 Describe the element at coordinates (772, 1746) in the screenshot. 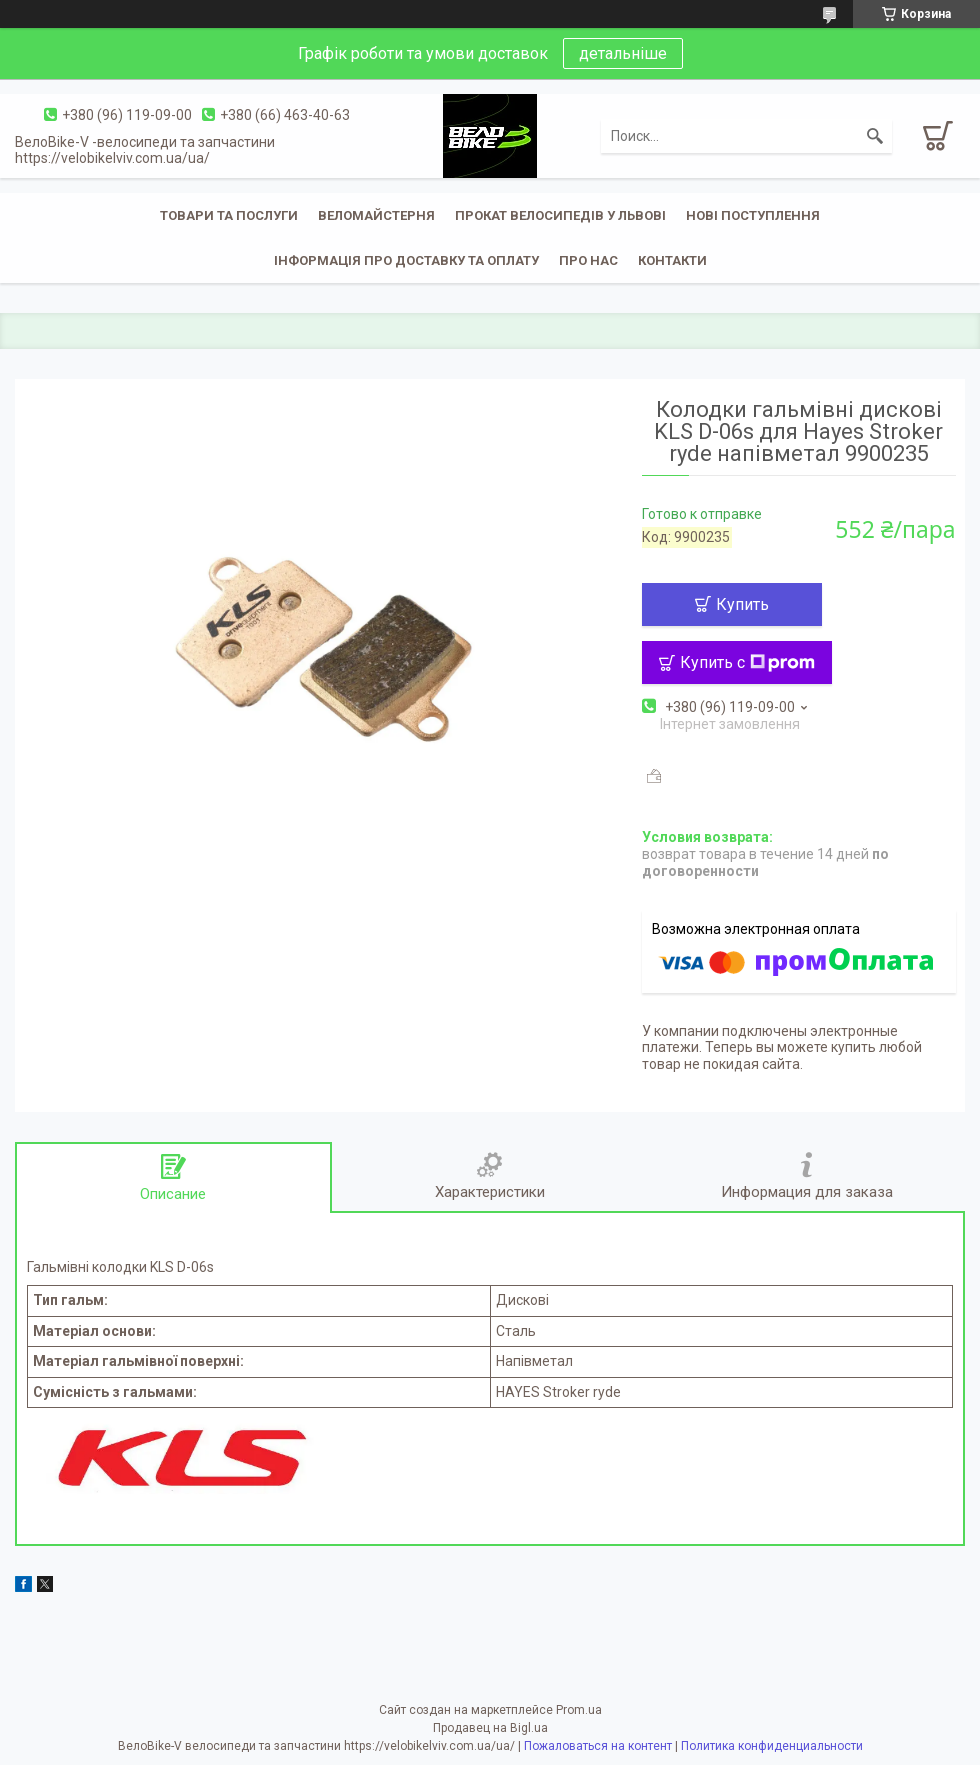

I see `Политика конфиденциальности` at that location.